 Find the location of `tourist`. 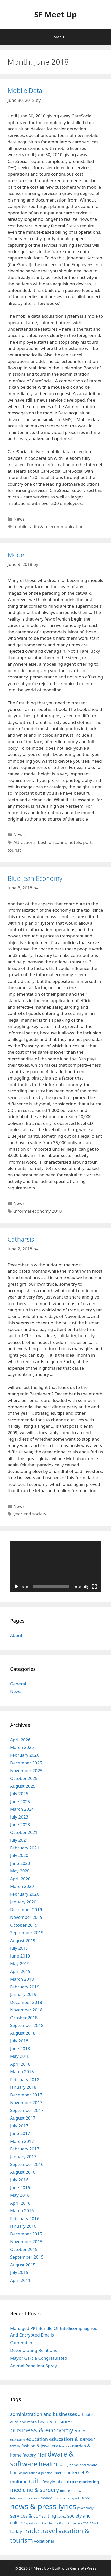

tourist is located at coordinates (14, 850).